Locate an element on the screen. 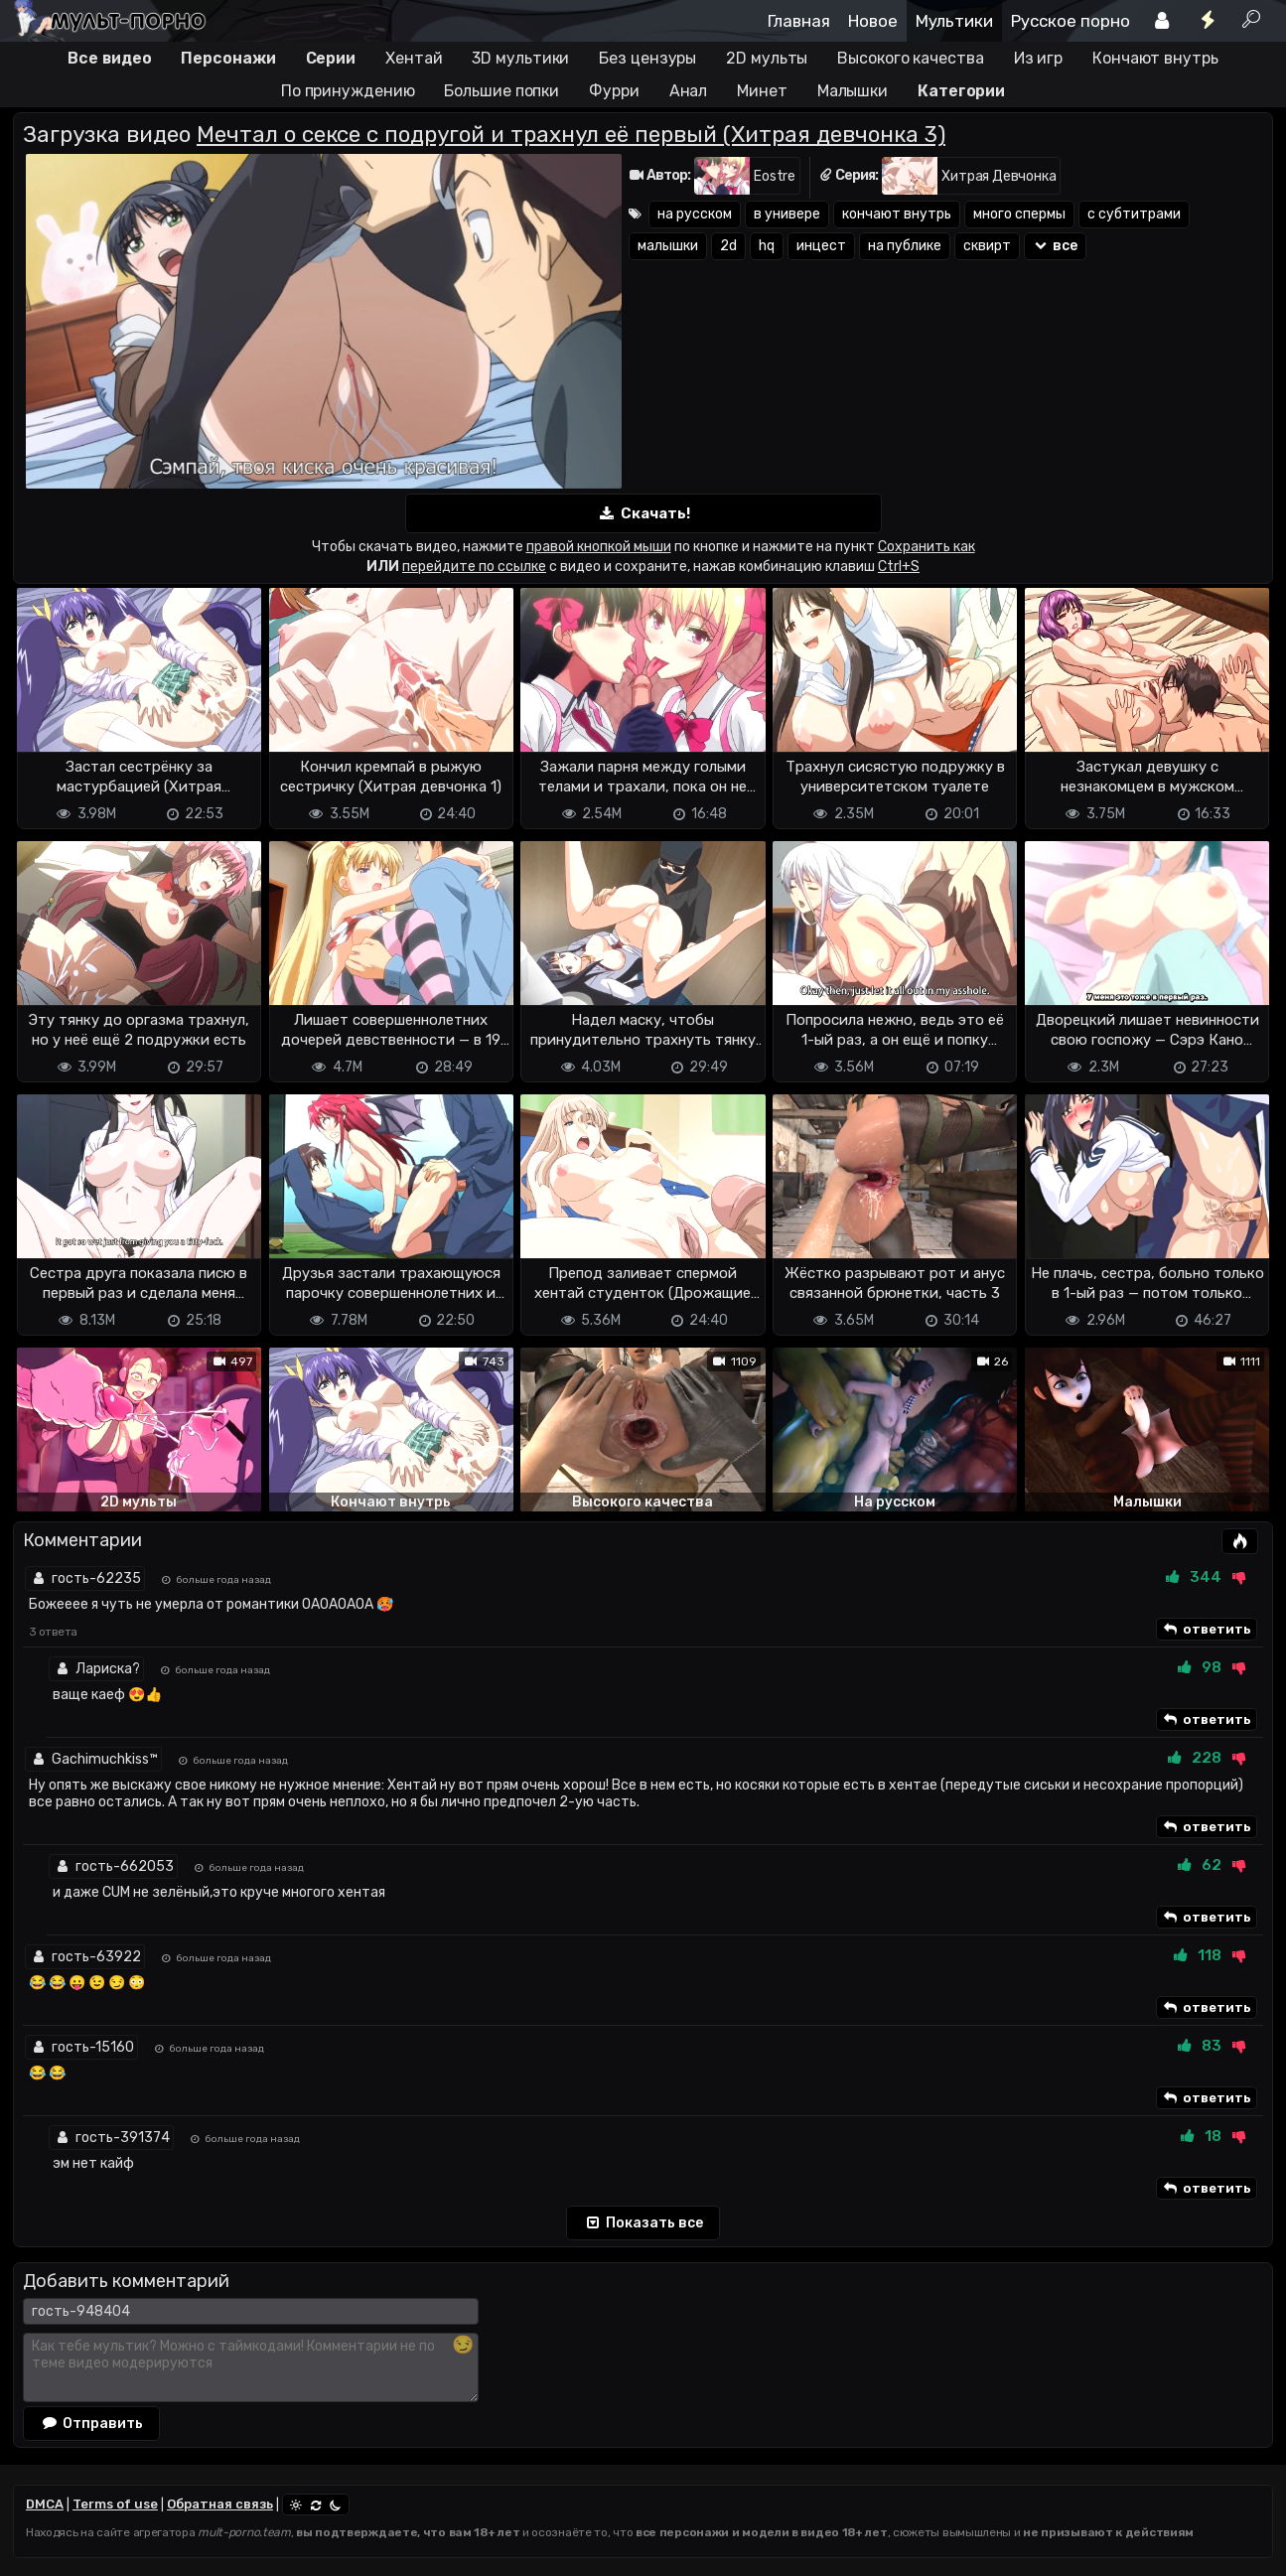 The width and height of the screenshot is (1286, 2576). Все видео is located at coordinates (109, 58).